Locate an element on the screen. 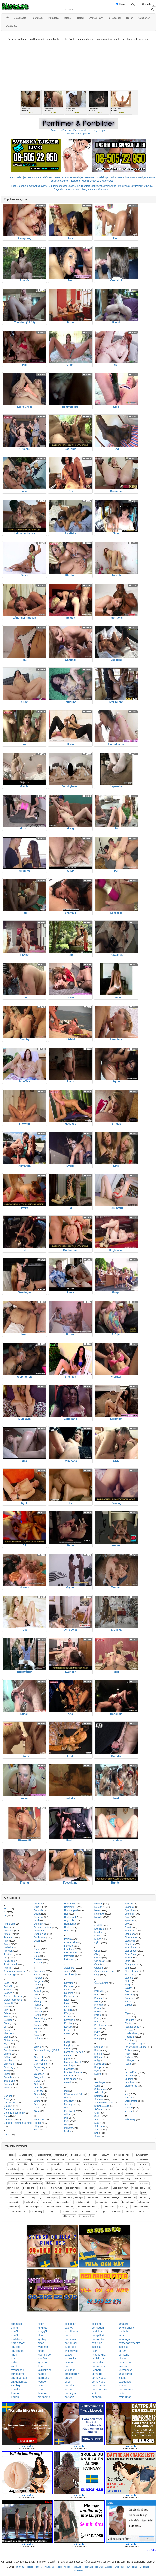 The image size is (157, 2576). Naturliga is located at coordinates (99, 1929).